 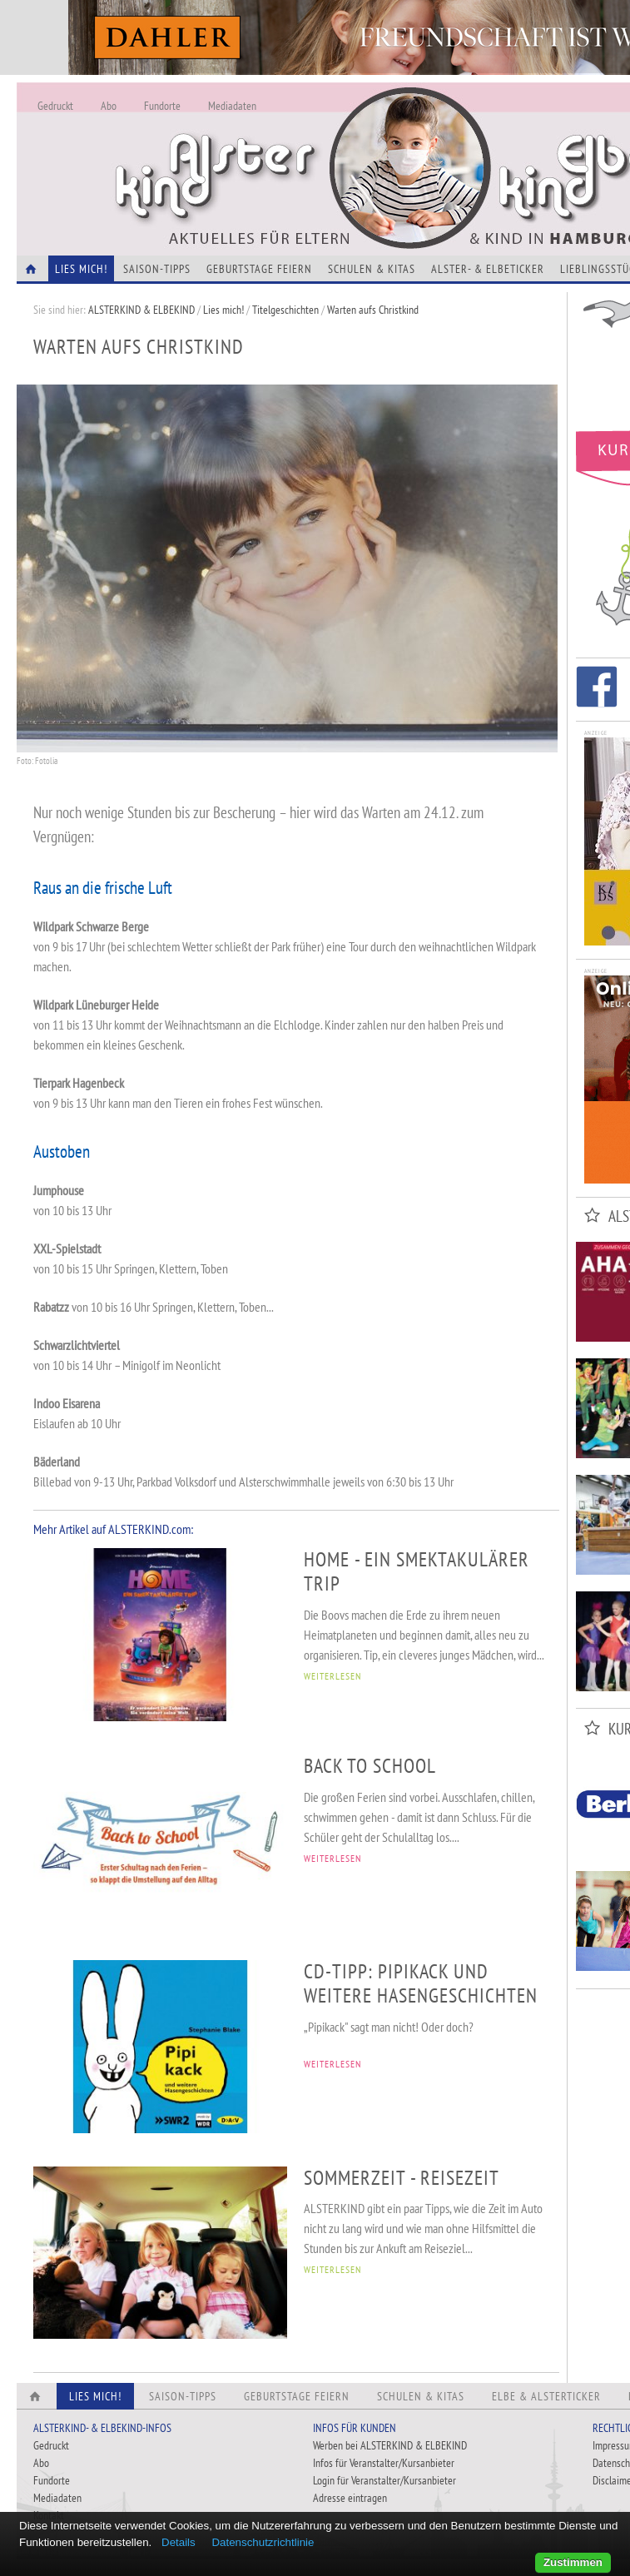 I want to click on Alles Neu - Infos zur Website, so click(x=291, y=149).